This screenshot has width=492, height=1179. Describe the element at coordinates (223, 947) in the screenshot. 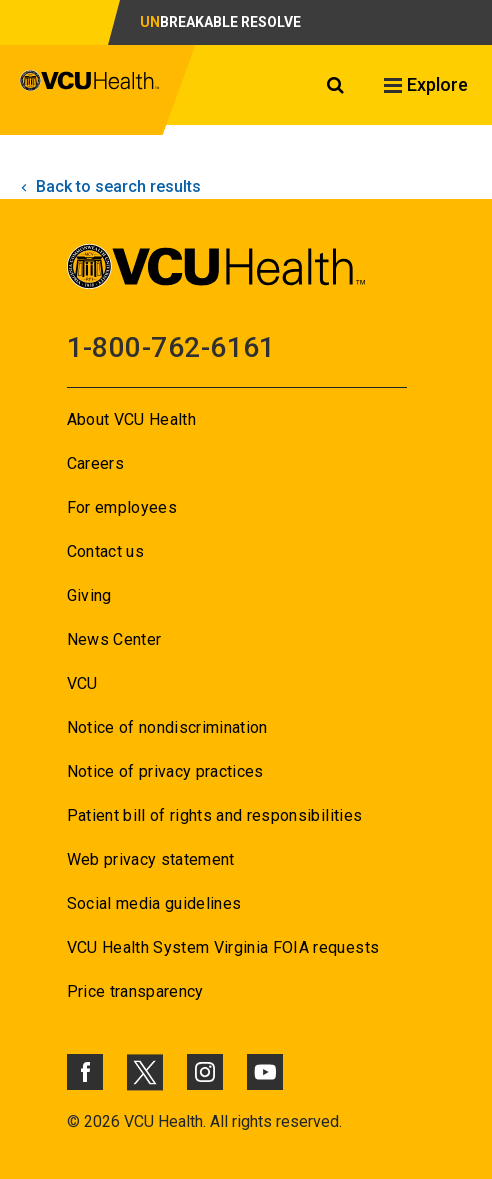

I see `VCU Health System Virginia FOIA requests [Go to VCU Health System Virginia FOIA requests]` at that location.